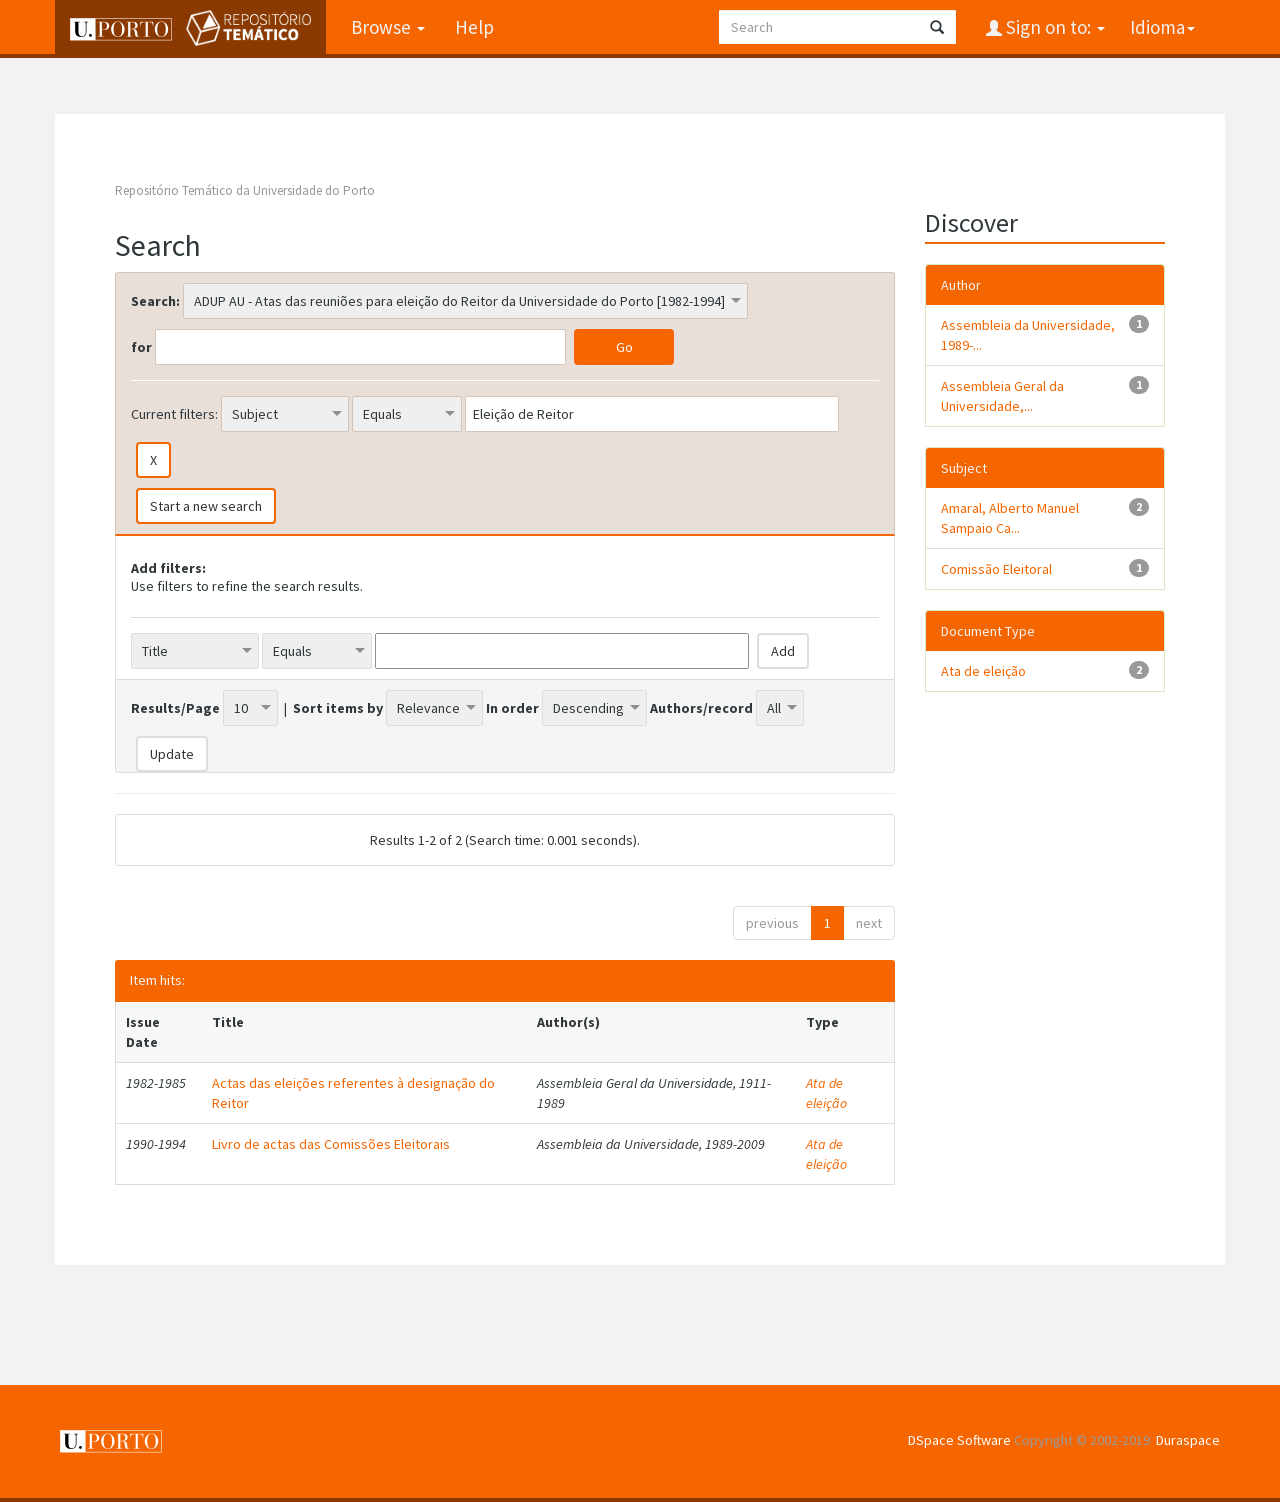 The height and width of the screenshot is (1502, 1280). What do you see at coordinates (206, 506) in the screenshot?
I see `Start a new search` at bounding box center [206, 506].